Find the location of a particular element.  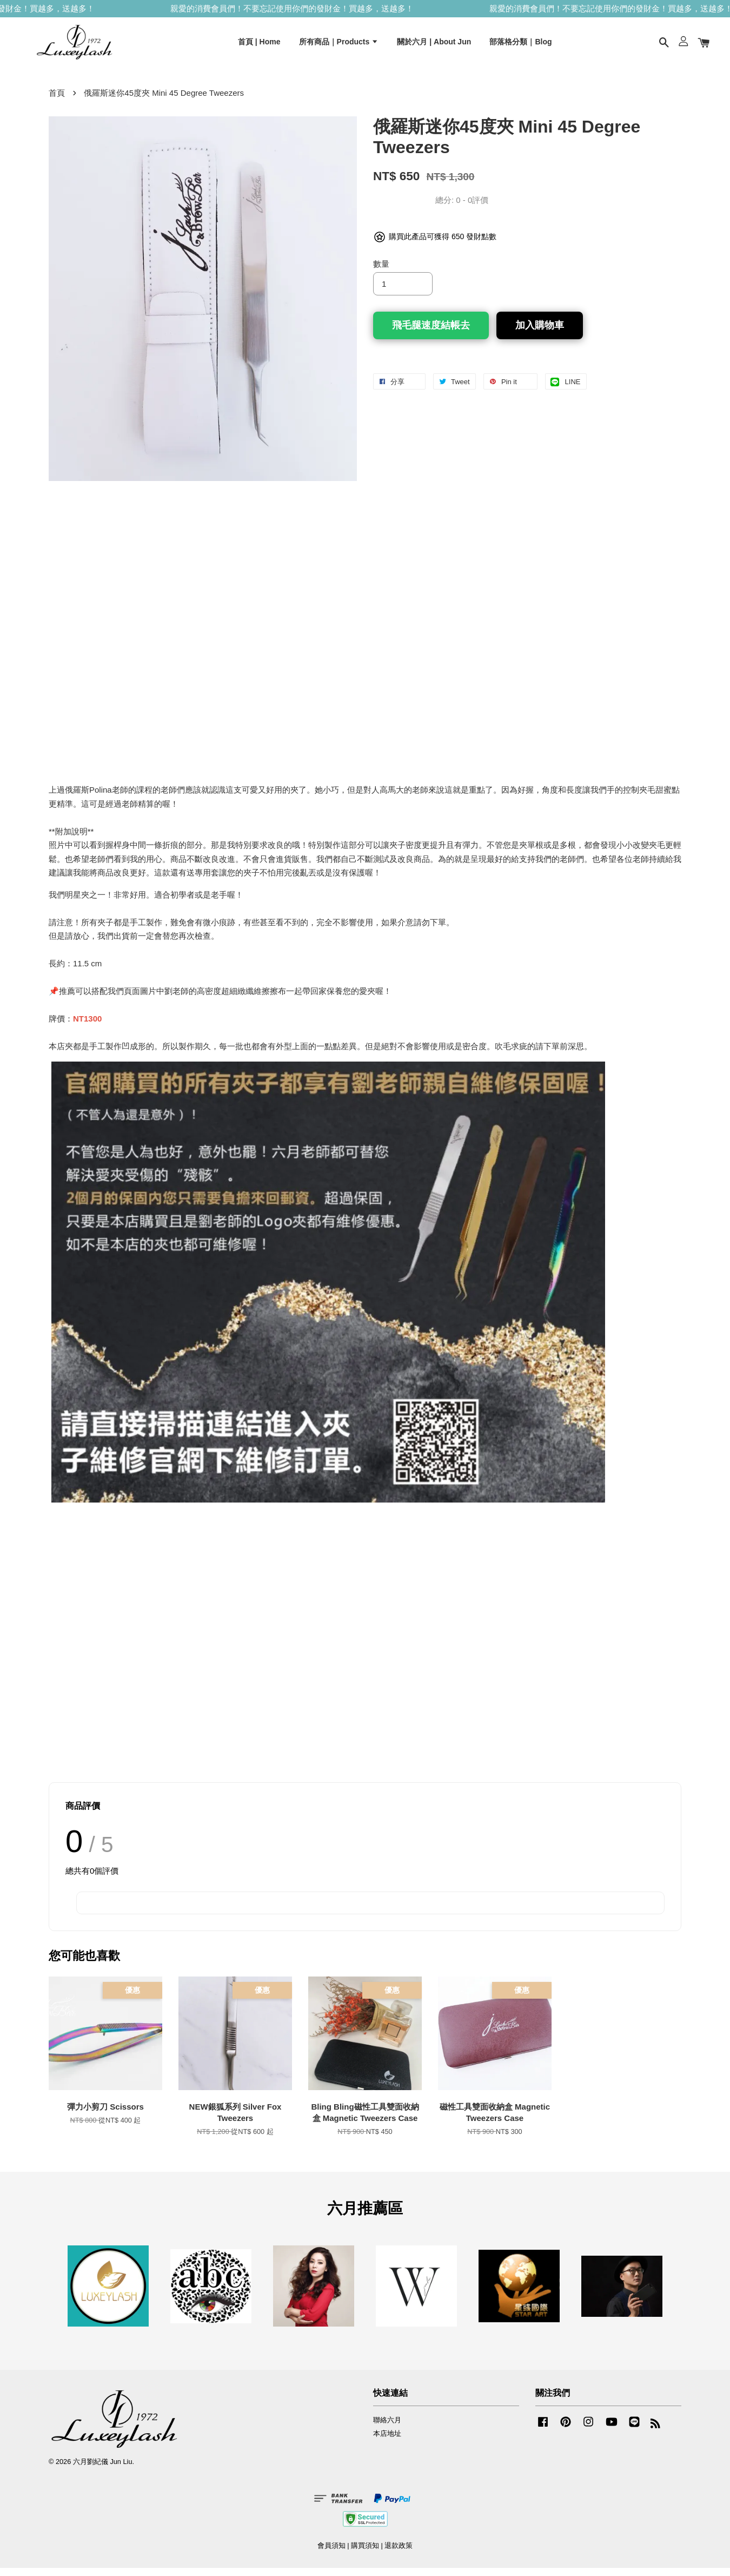

聯絡六月 is located at coordinates (387, 2428).